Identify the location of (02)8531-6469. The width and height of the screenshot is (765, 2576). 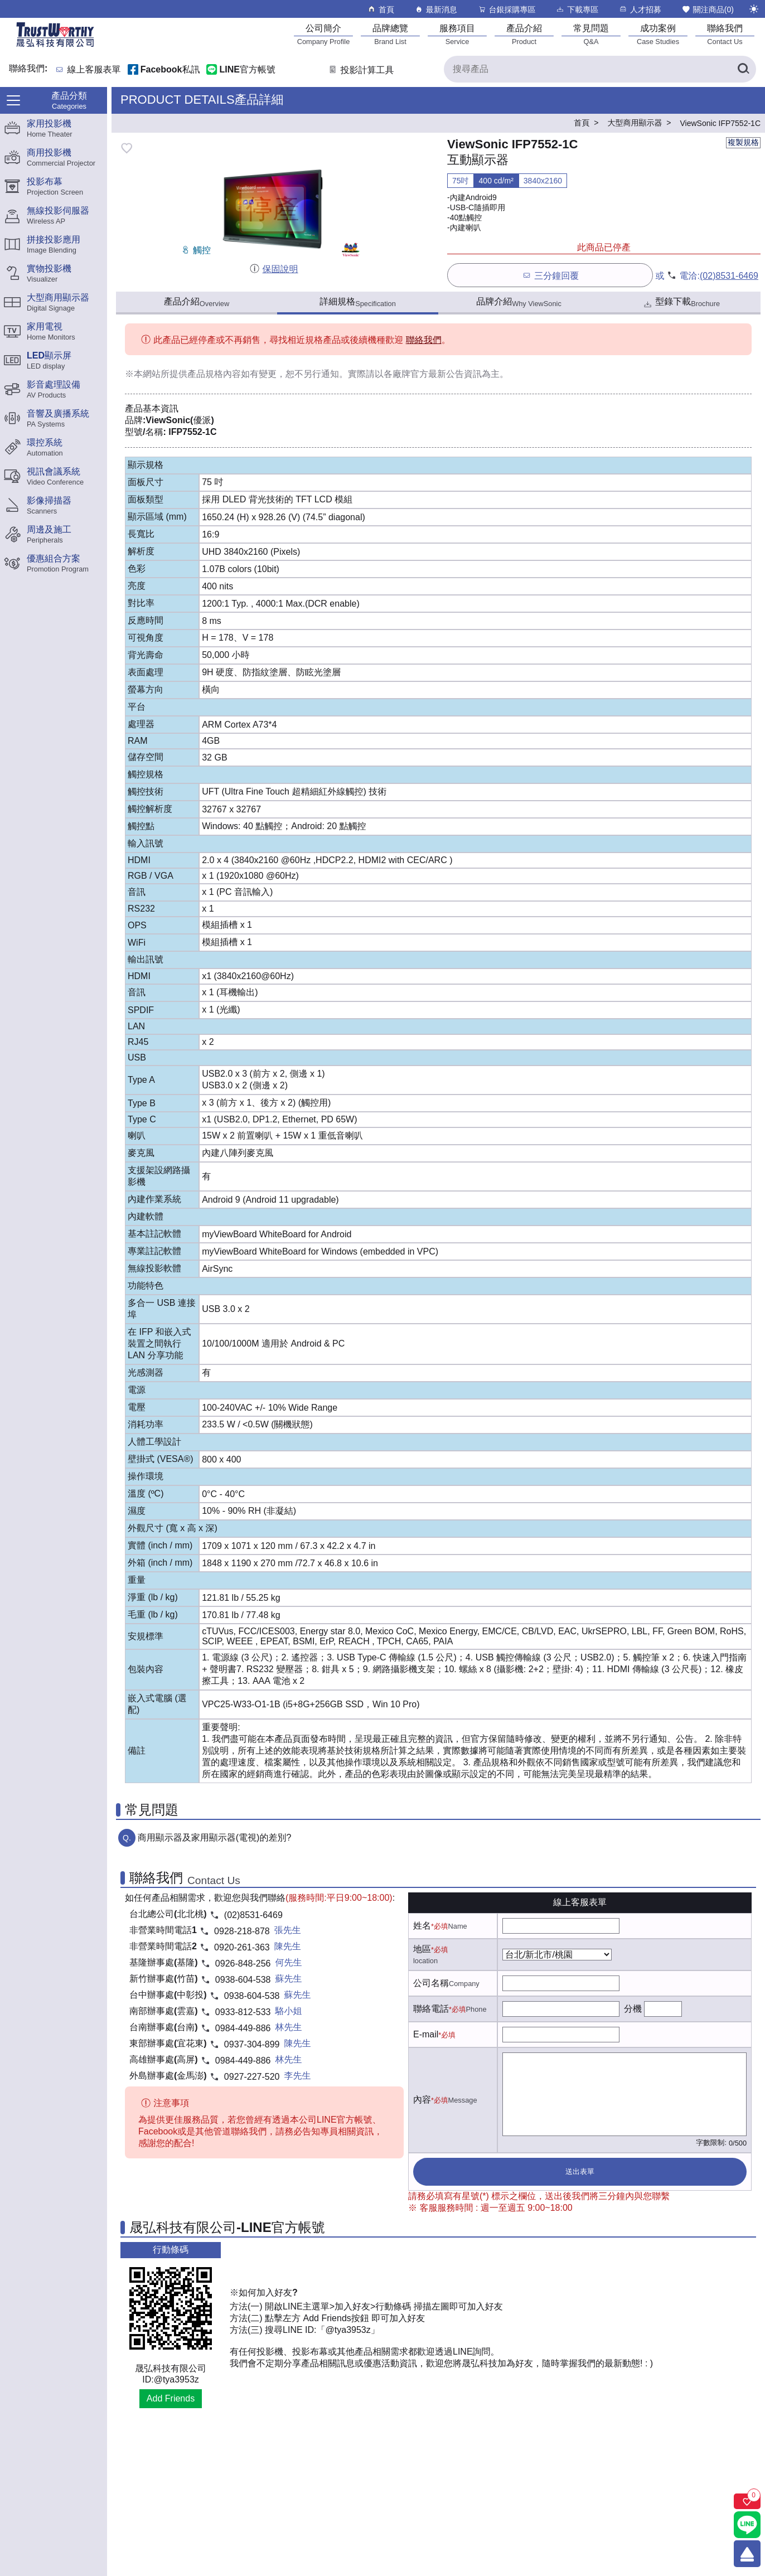
(729, 275).